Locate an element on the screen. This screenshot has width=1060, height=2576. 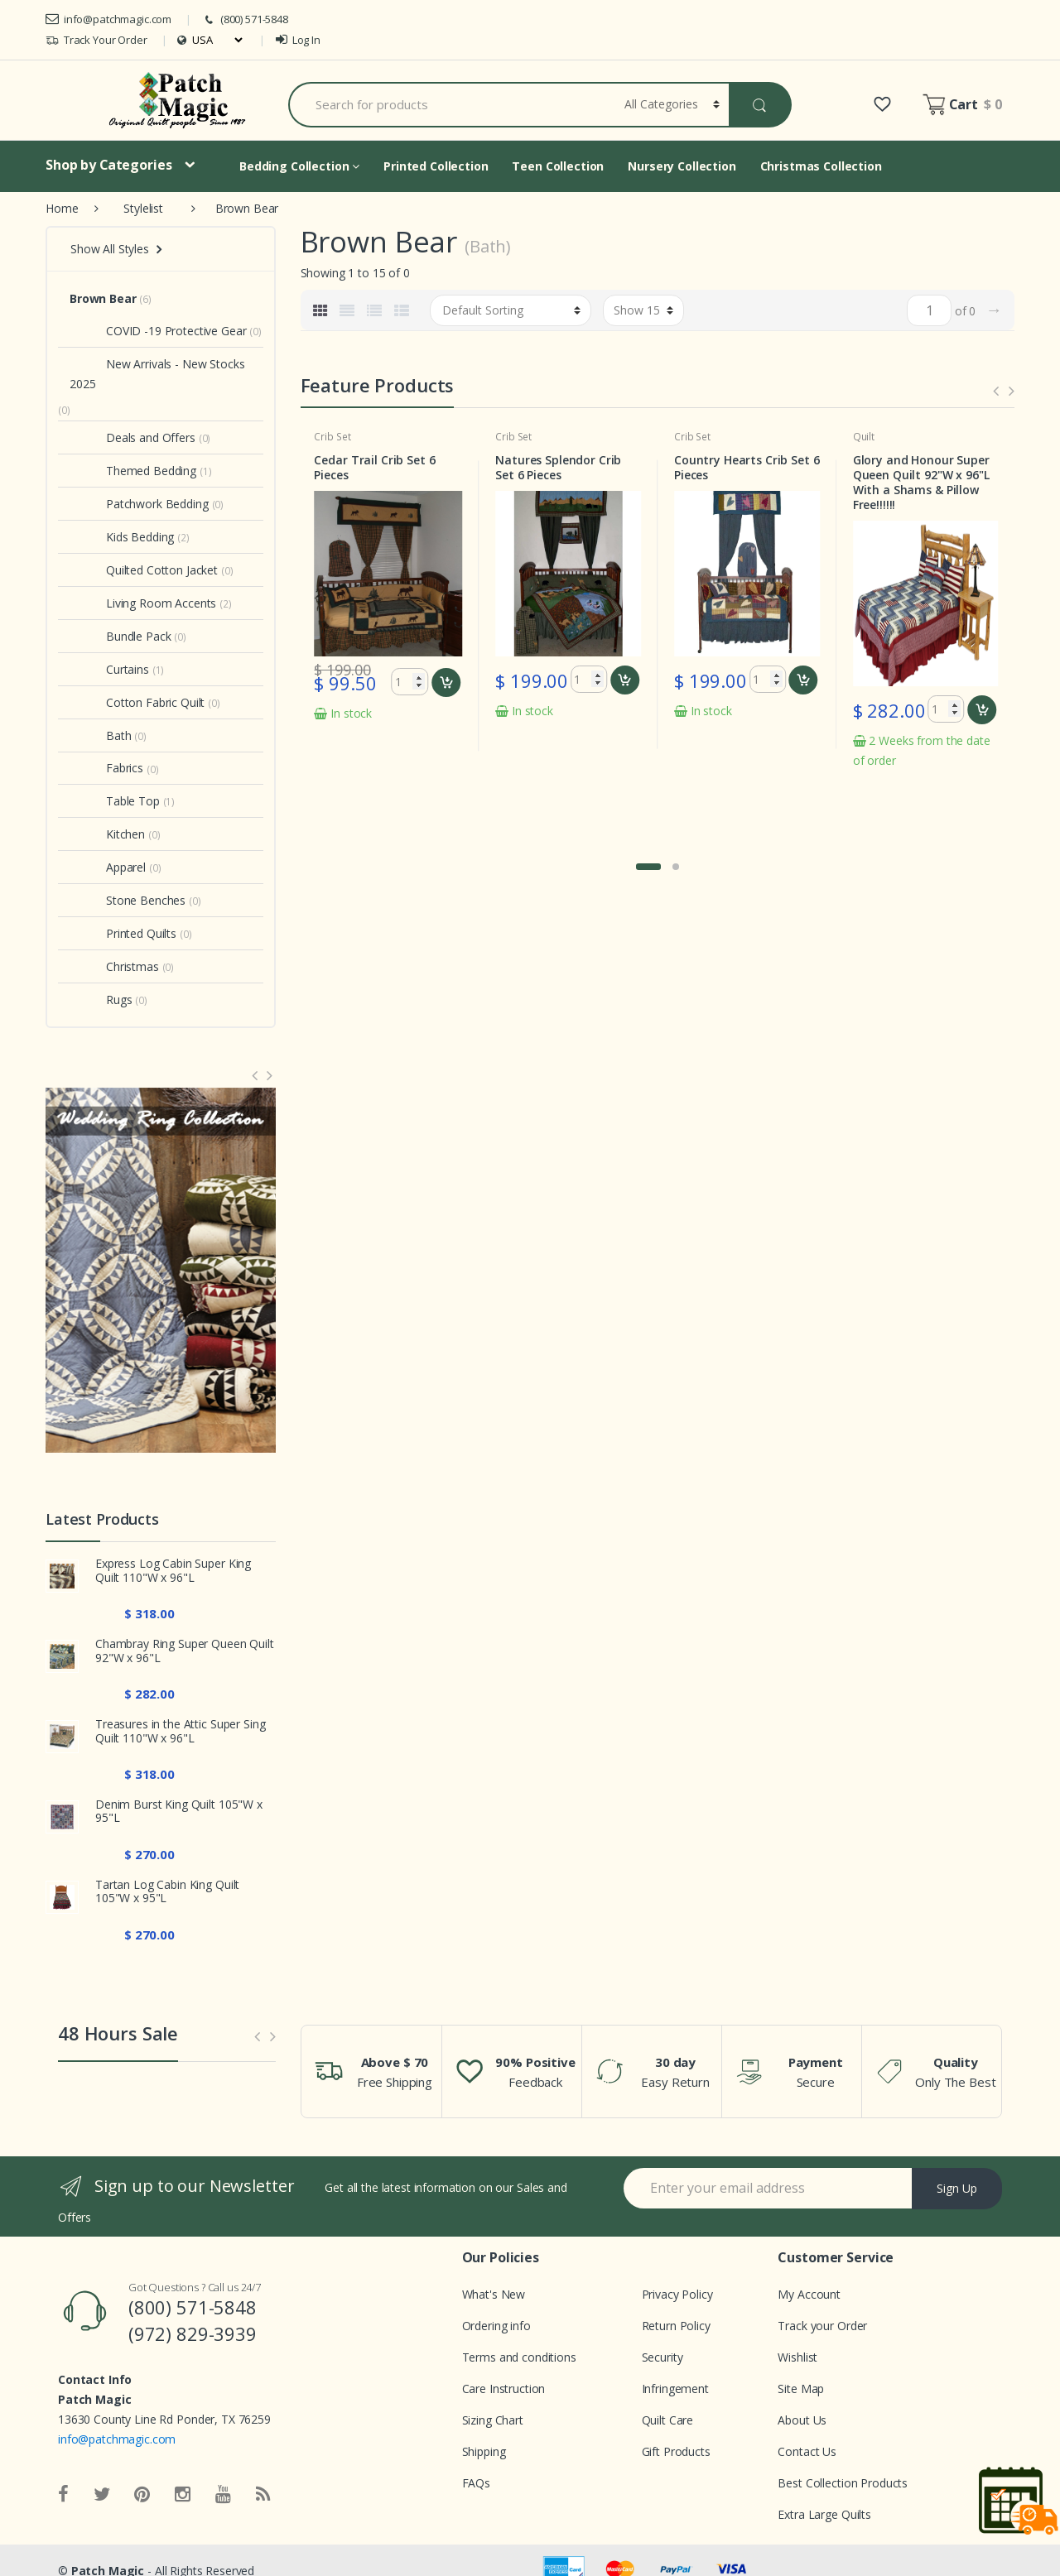
What's New is located at coordinates (494, 2294).